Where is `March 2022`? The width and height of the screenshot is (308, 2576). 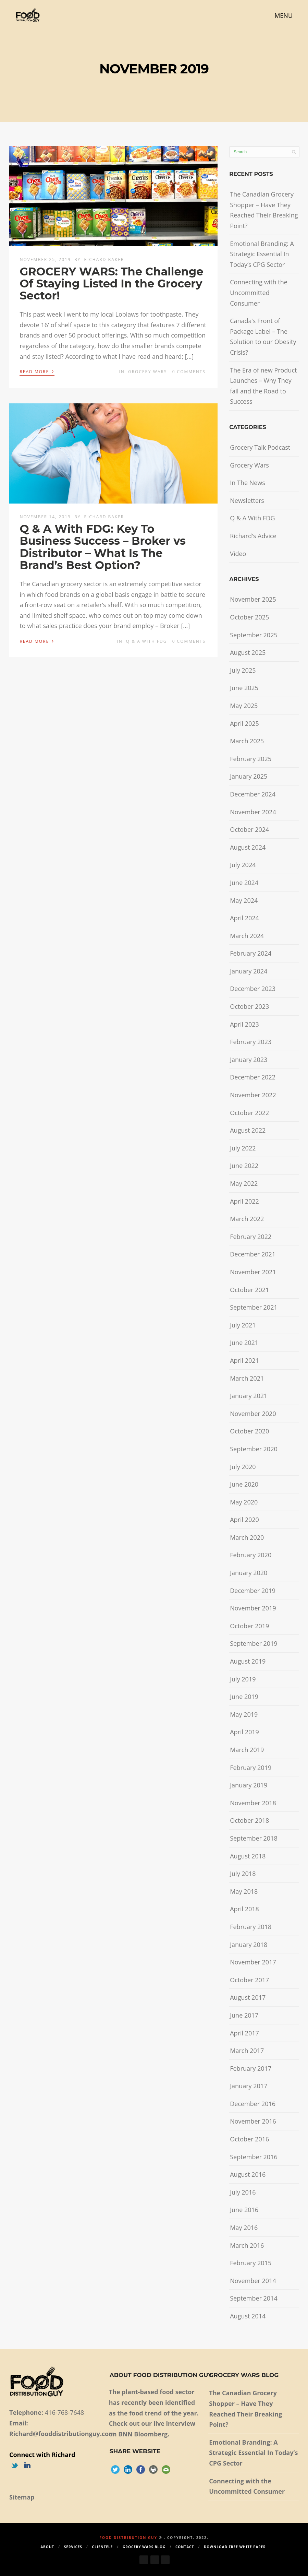 March 2022 is located at coordinates (247, 1219).